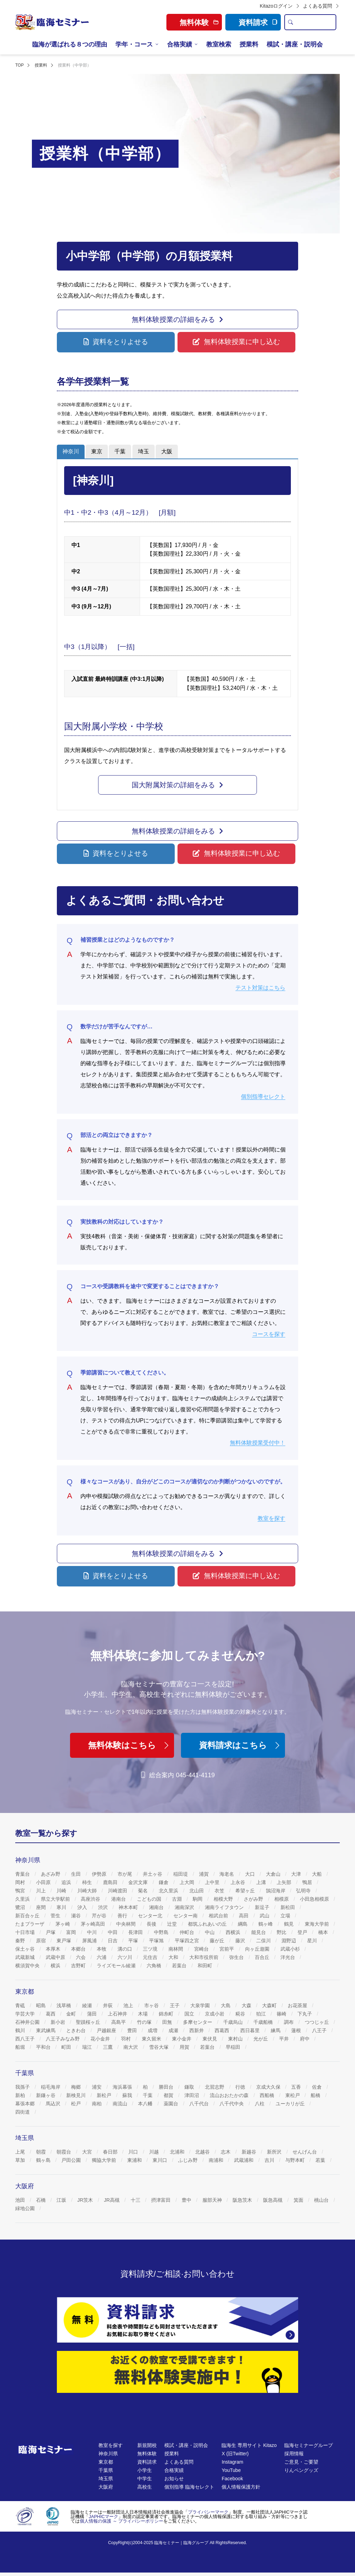 This screenshot has height=2576, width=355. Describe the element at coordinates (20, 2005) in the screenshot. I see `青砥` at that location.